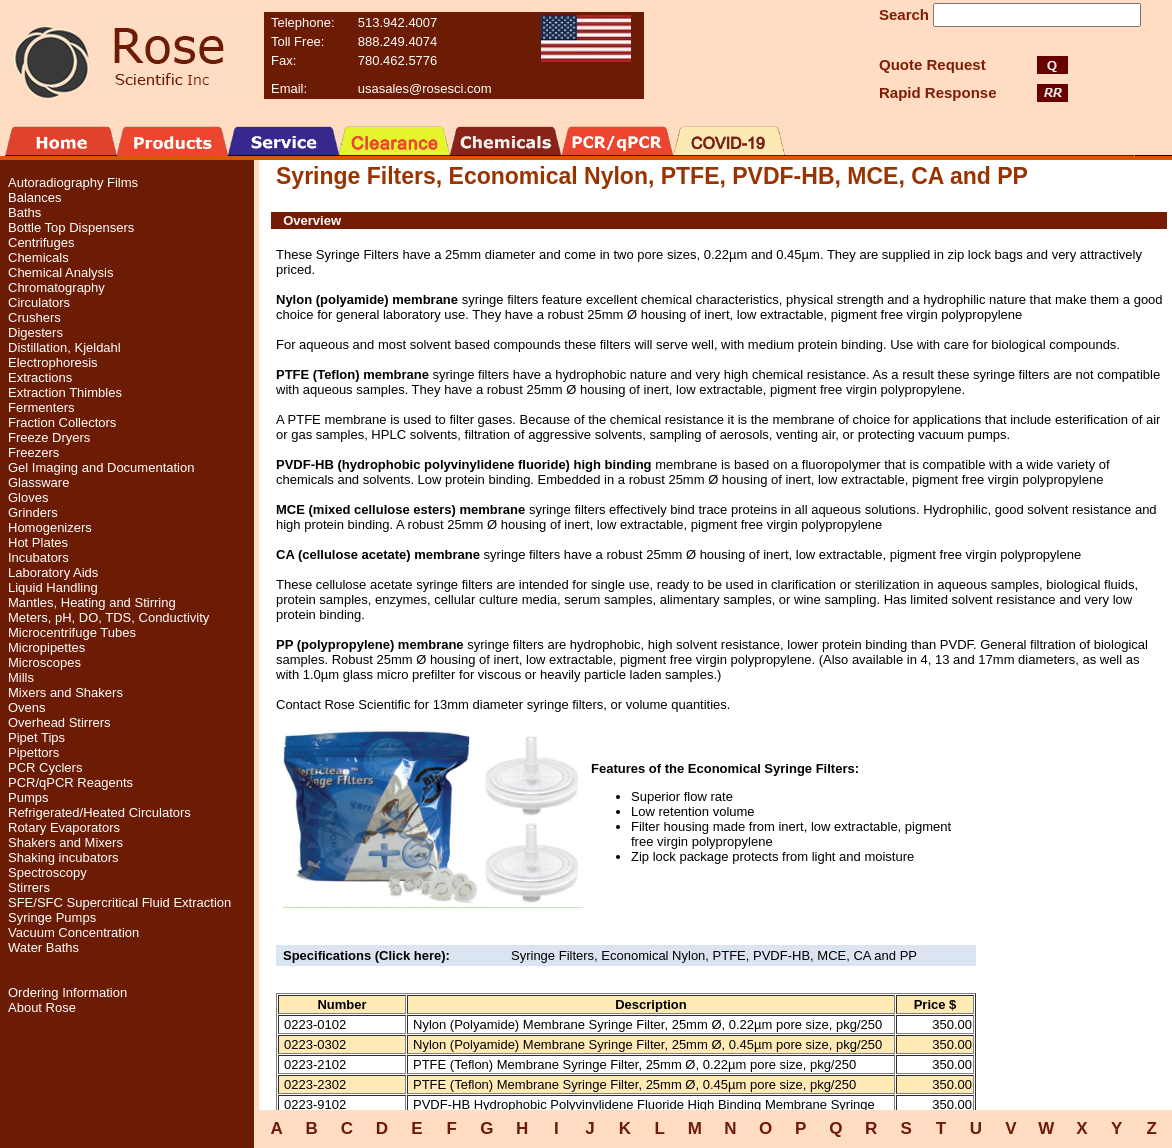 The image size is (1172, 1148). I want to click on Mills, so click(21, 677).